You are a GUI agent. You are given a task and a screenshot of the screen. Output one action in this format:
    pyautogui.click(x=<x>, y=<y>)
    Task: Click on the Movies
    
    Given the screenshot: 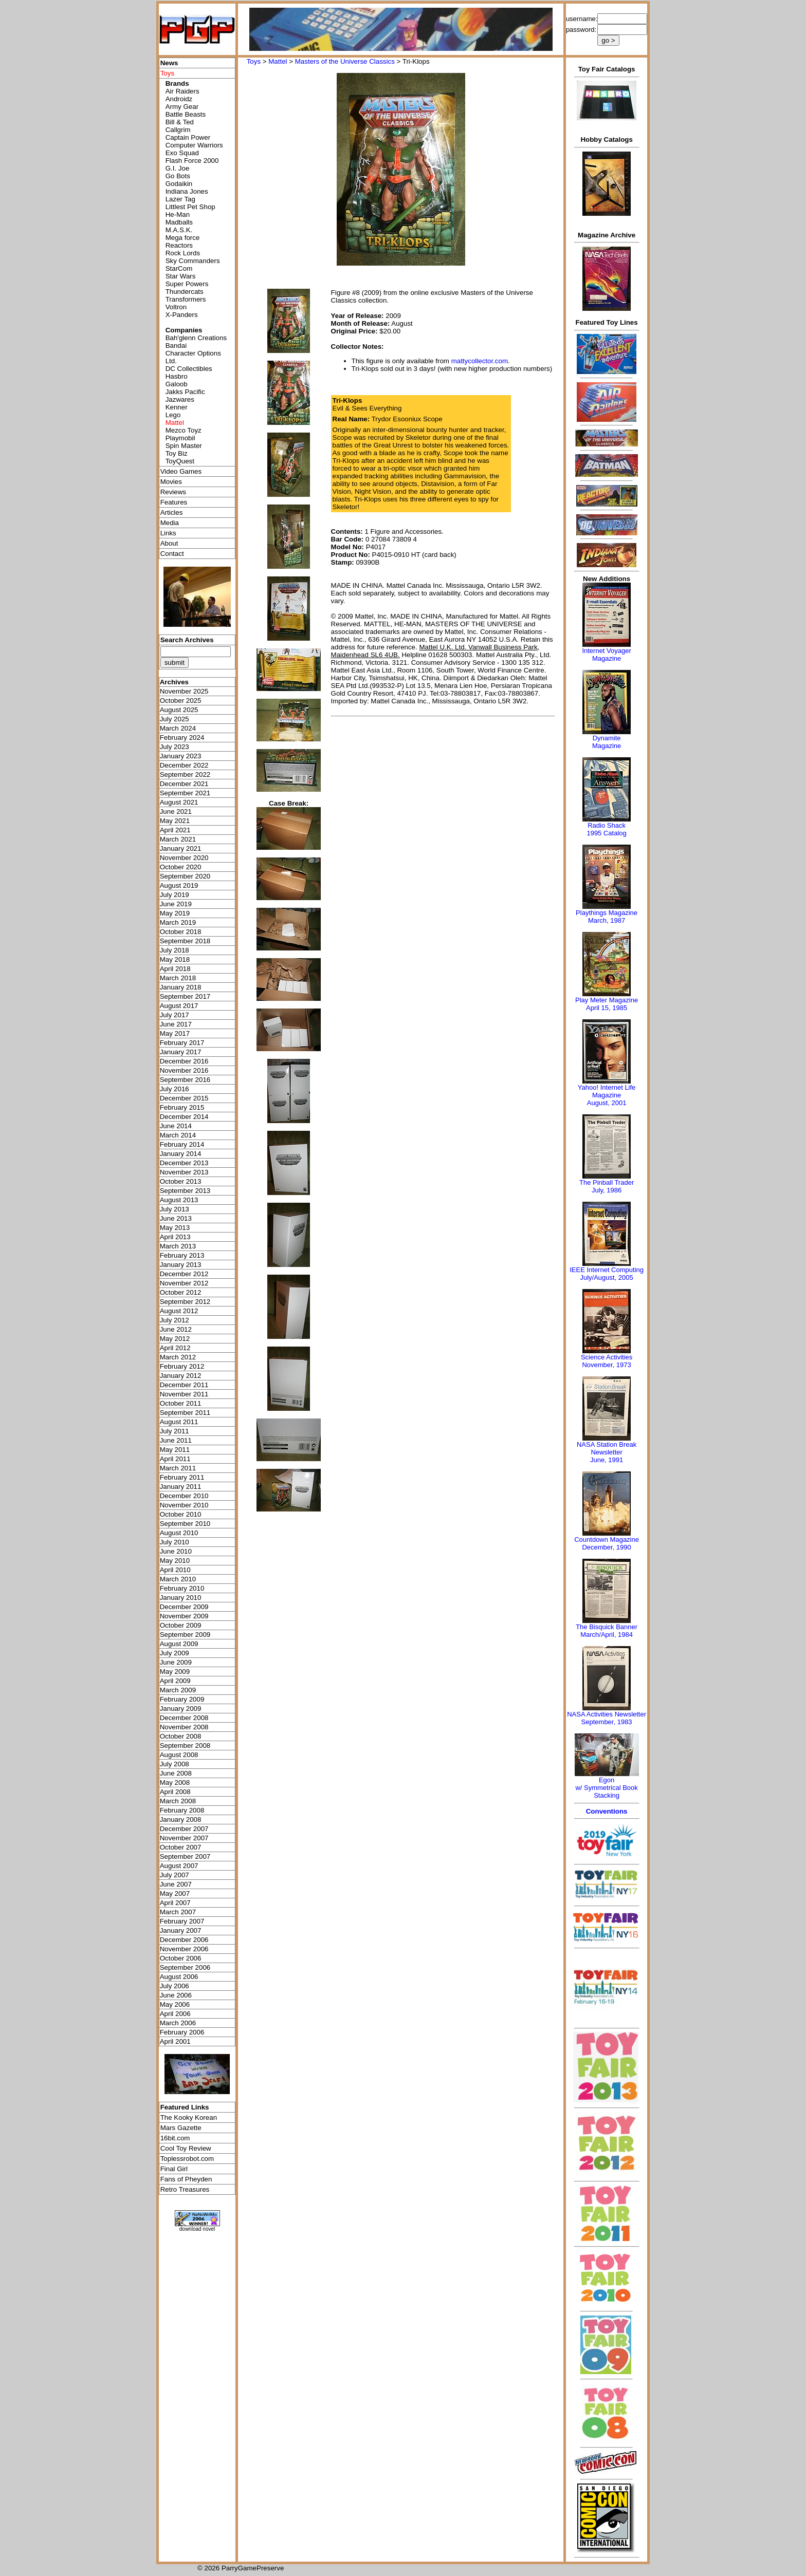 What is the action you would take?
    pyautogui.click(x=171, y=482)
    